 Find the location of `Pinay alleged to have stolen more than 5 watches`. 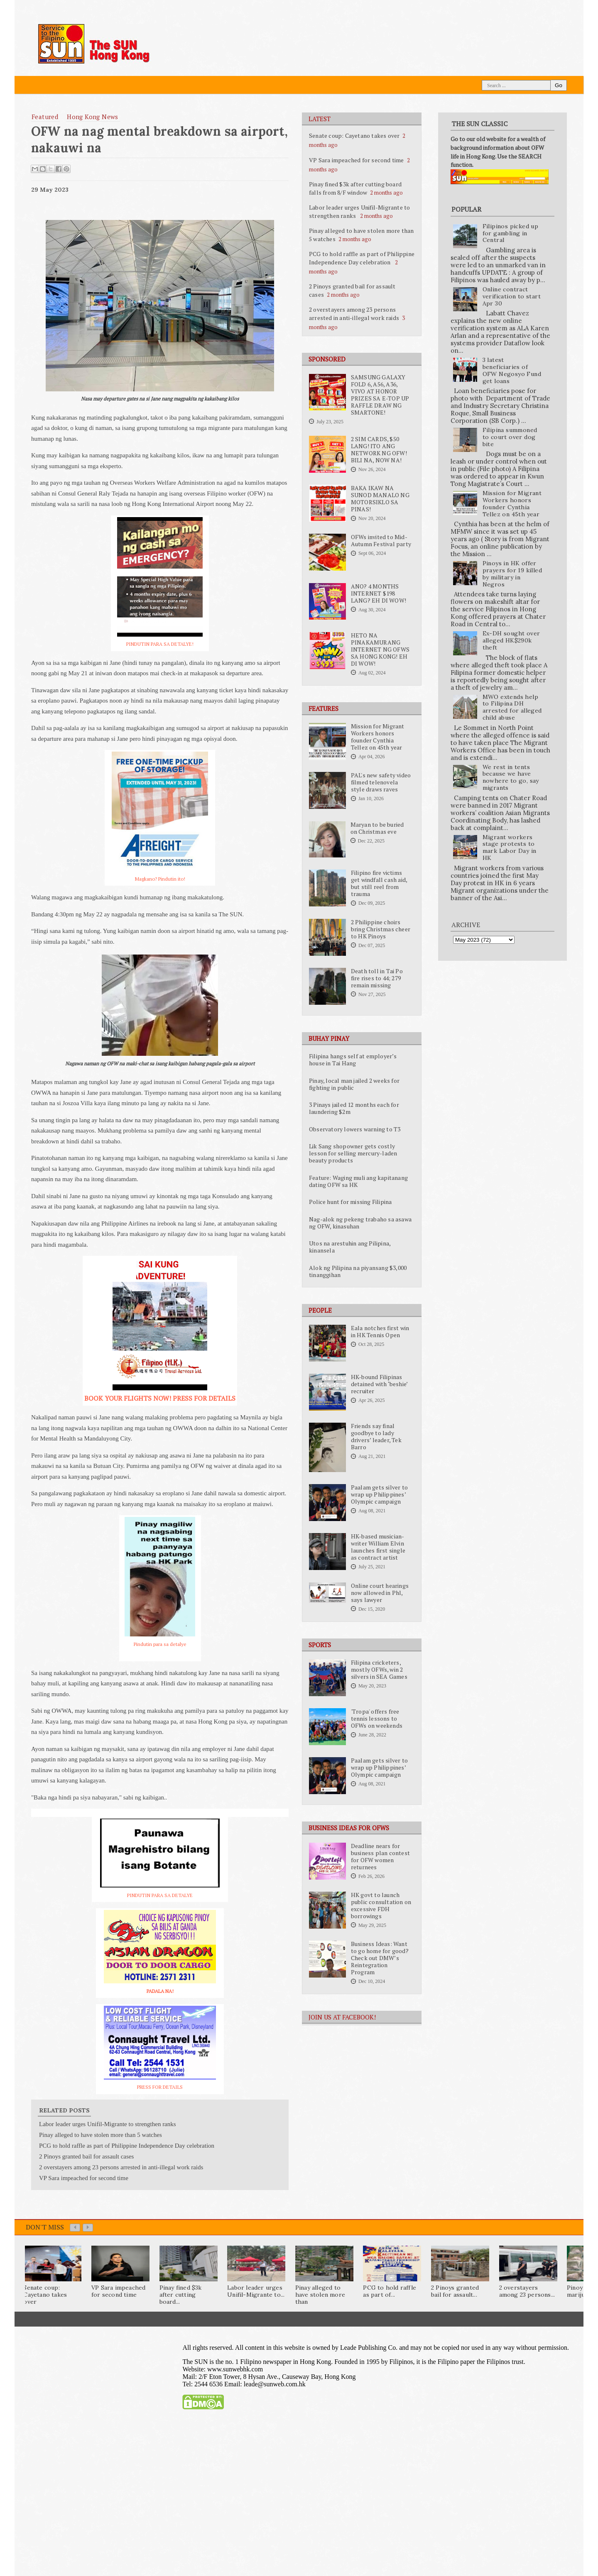

Pinay alleged to have stolen more than 5 watches is located at coordinates (100, 2135).